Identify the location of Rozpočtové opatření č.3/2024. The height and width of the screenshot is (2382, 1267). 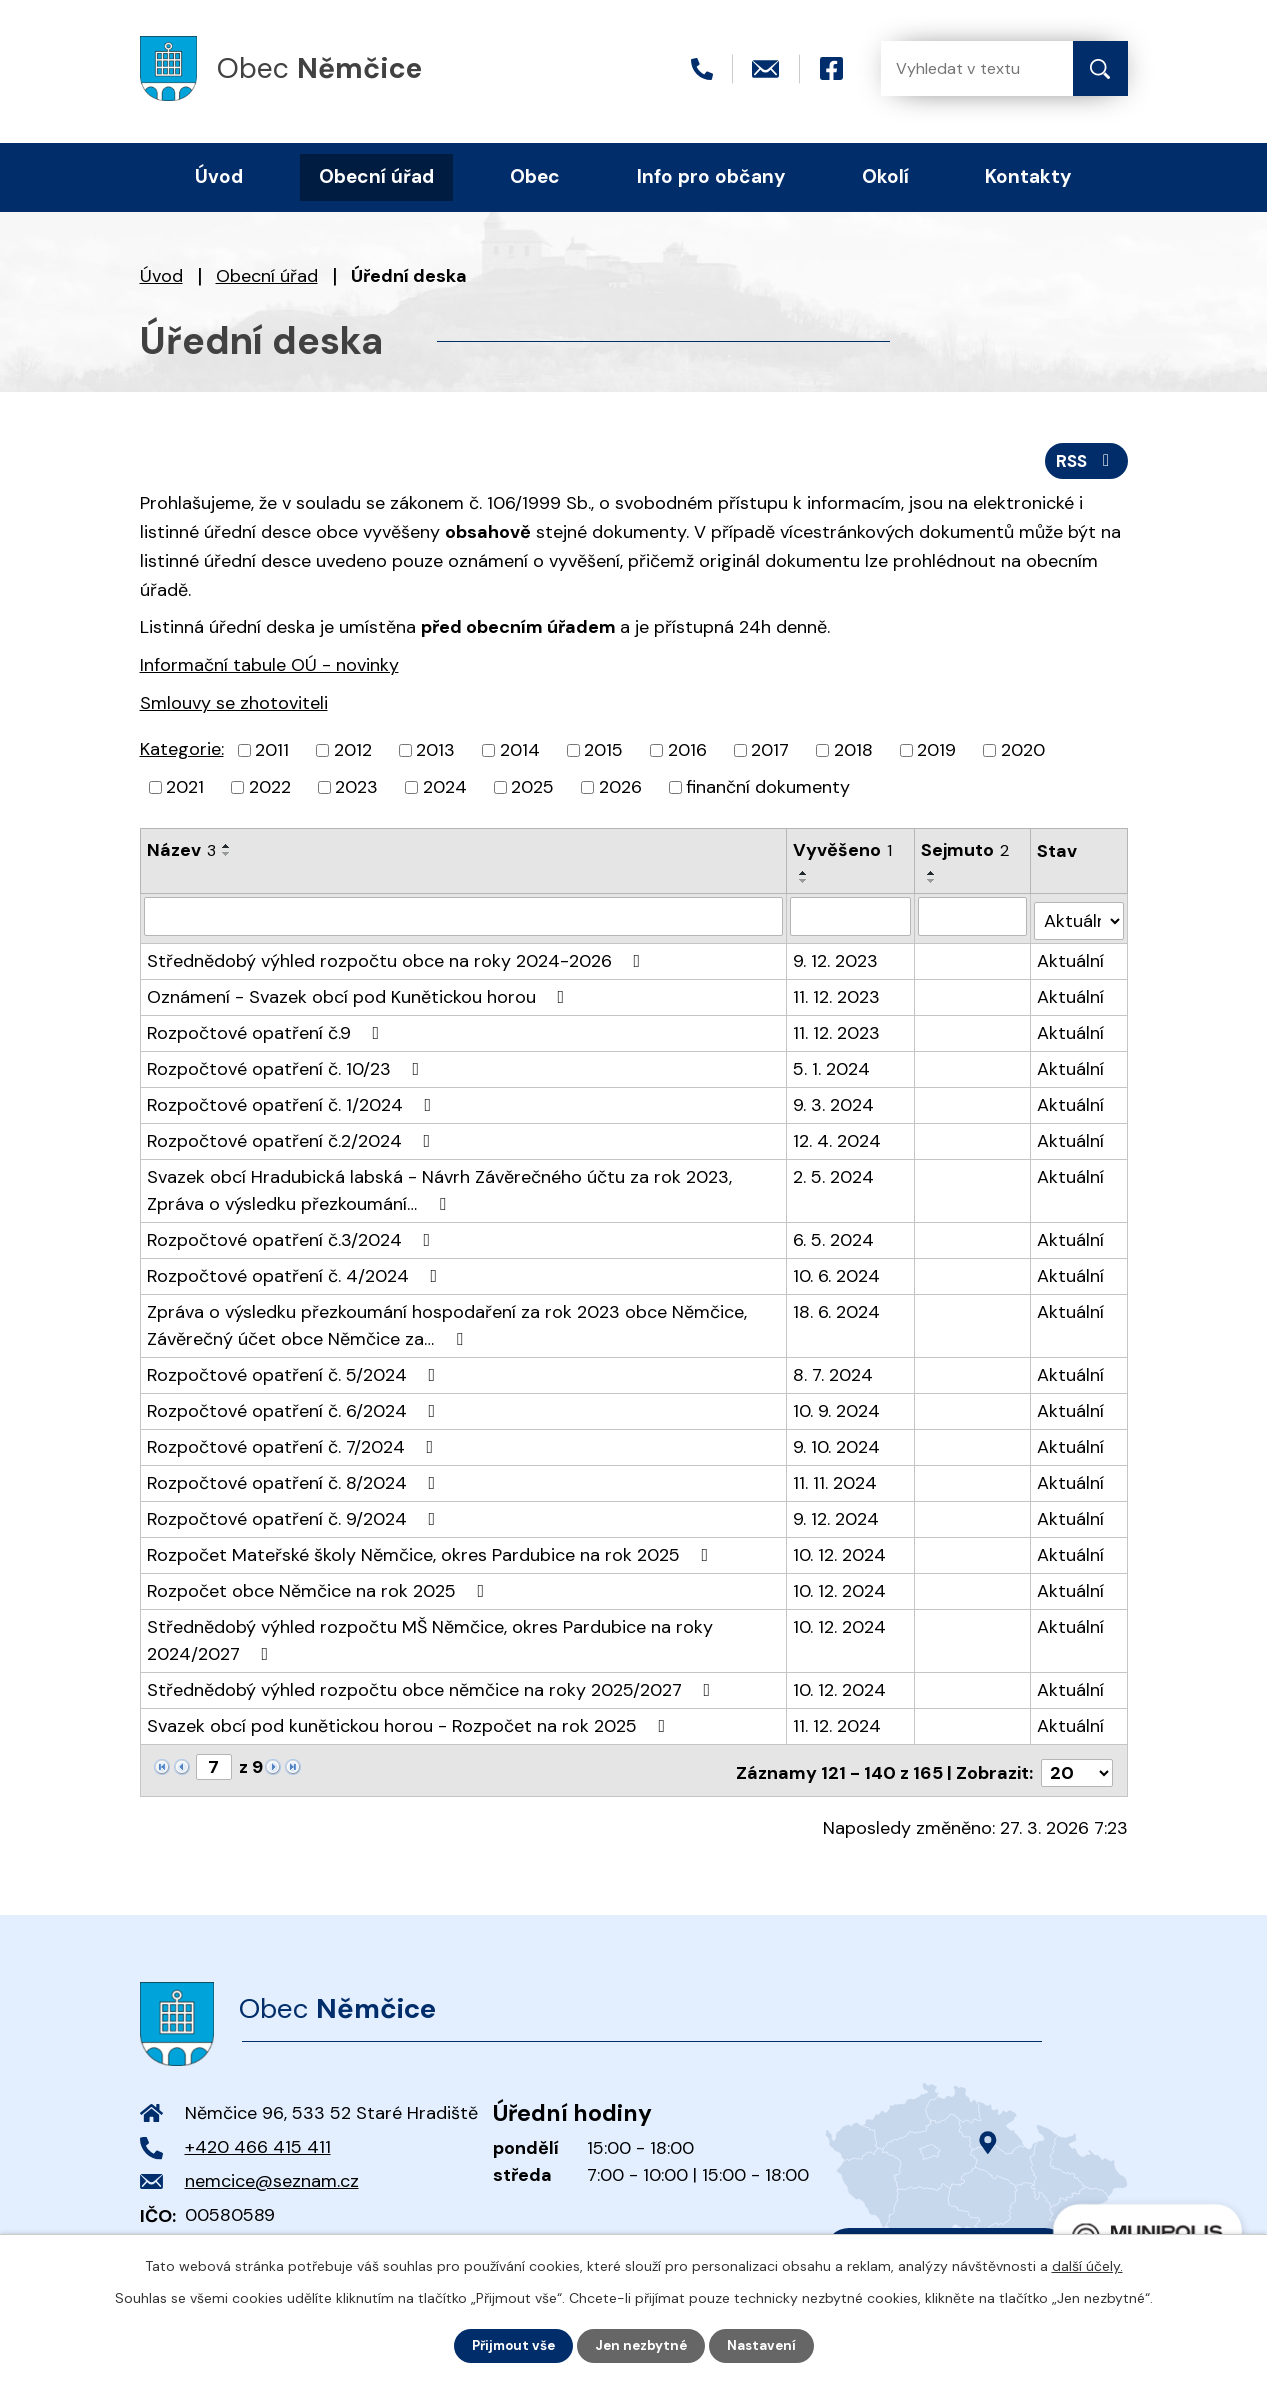
(293, 1239).